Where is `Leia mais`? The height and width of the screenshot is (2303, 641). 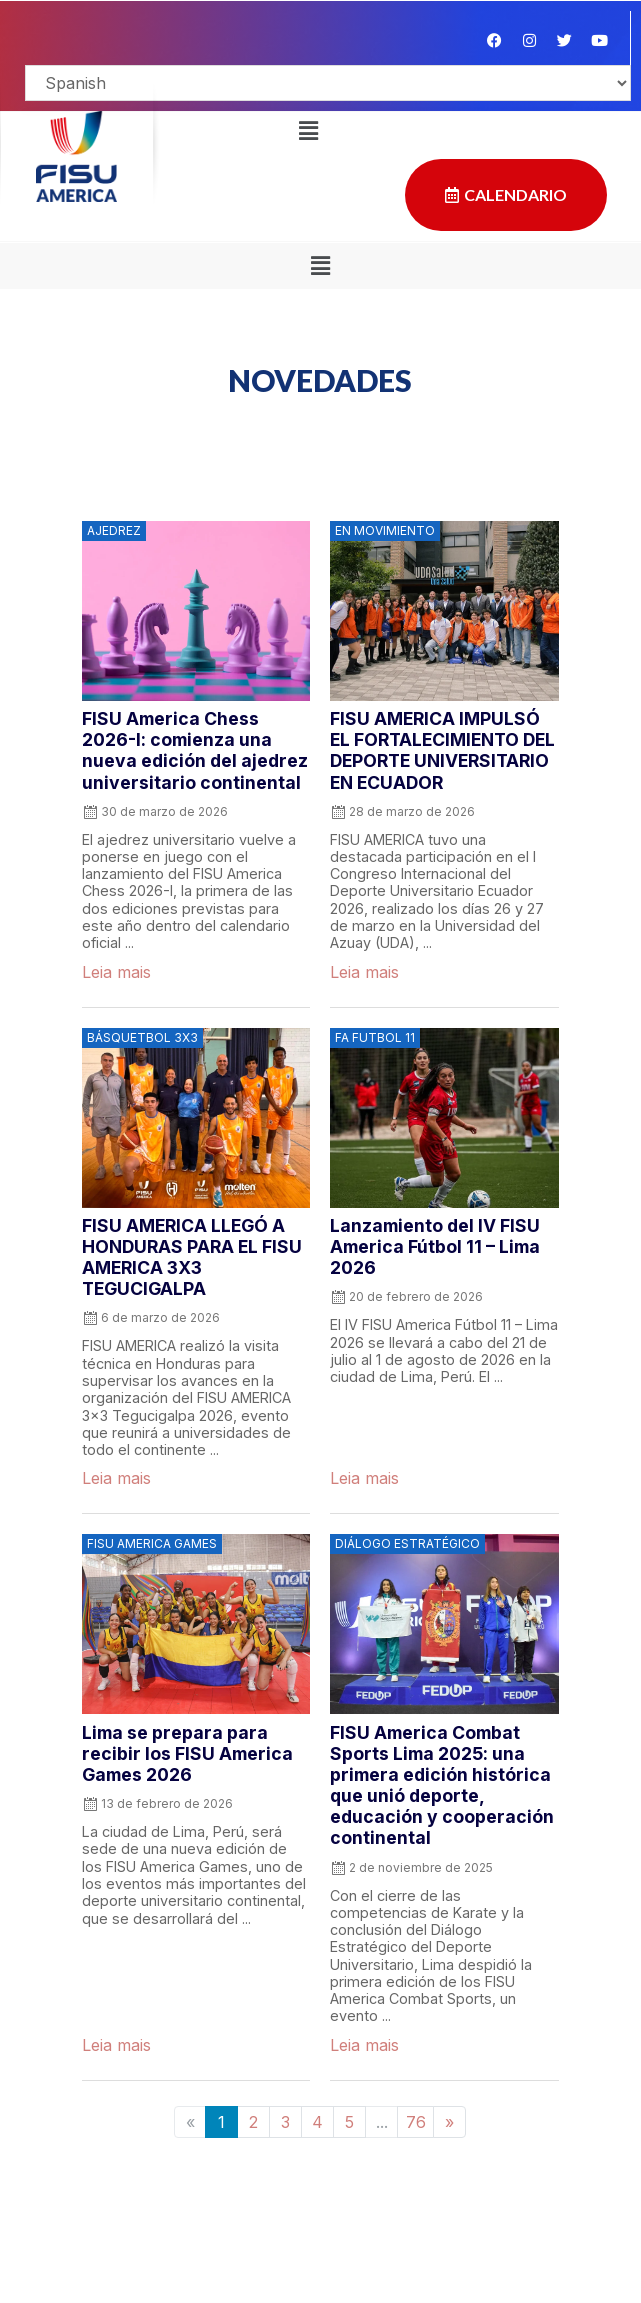
Leia mais is located at coordinates (116, 972).